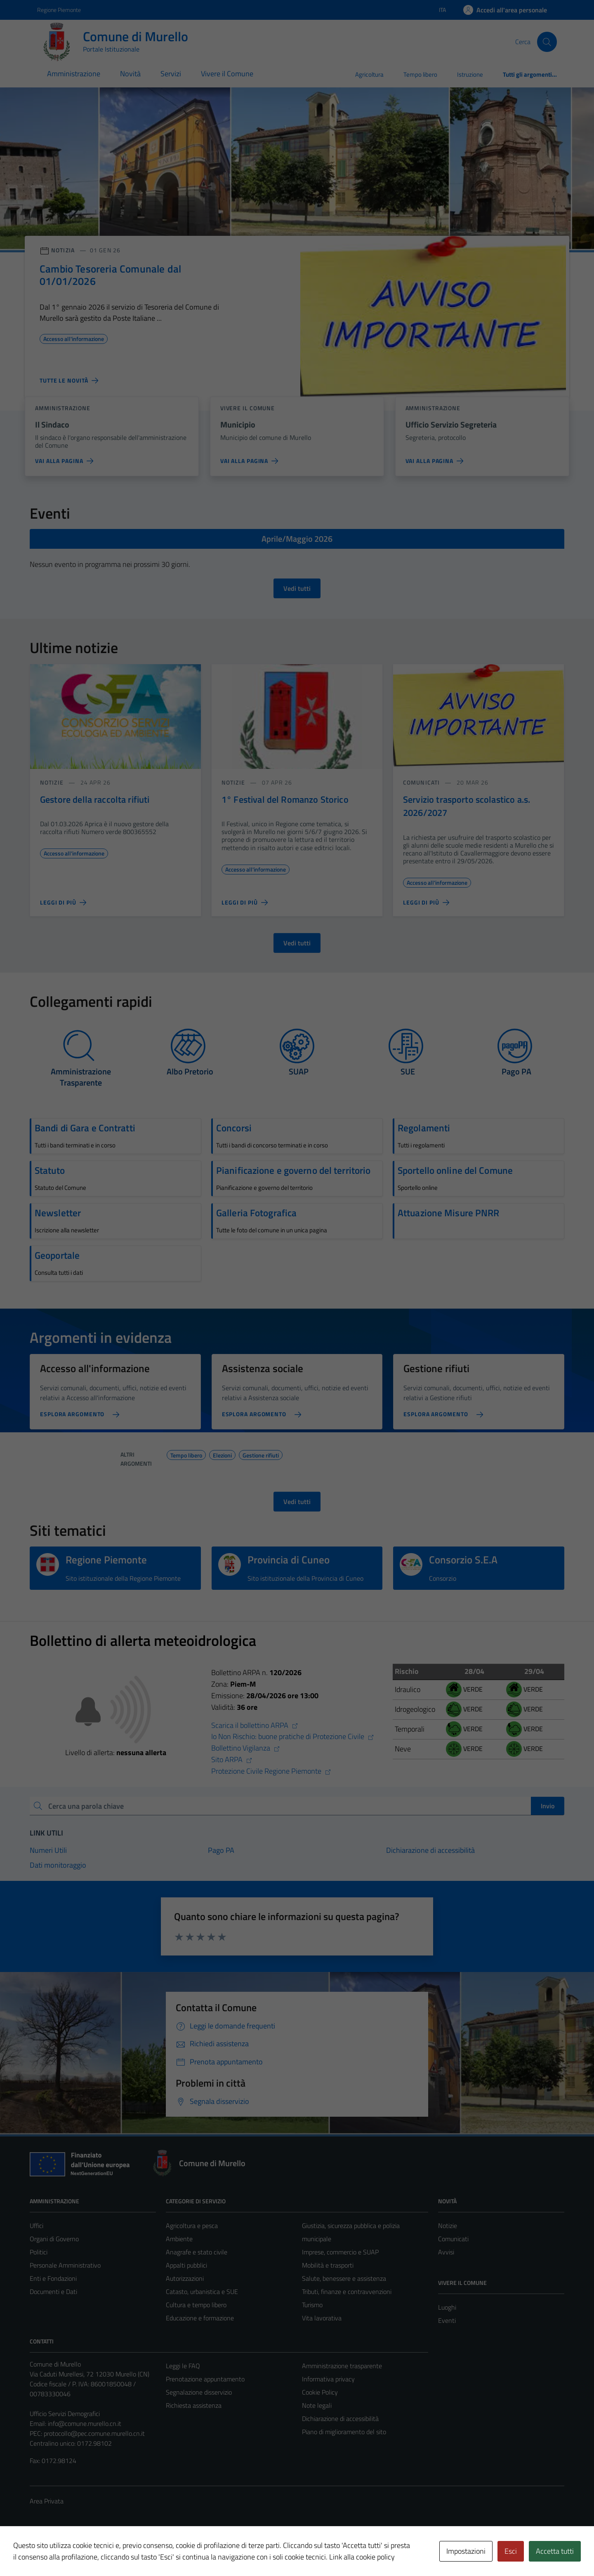 This screenshot has width=594, height=2576. Describe the element at coordinates (547, 1806) in the screenshot. I see `Invio` at that location.